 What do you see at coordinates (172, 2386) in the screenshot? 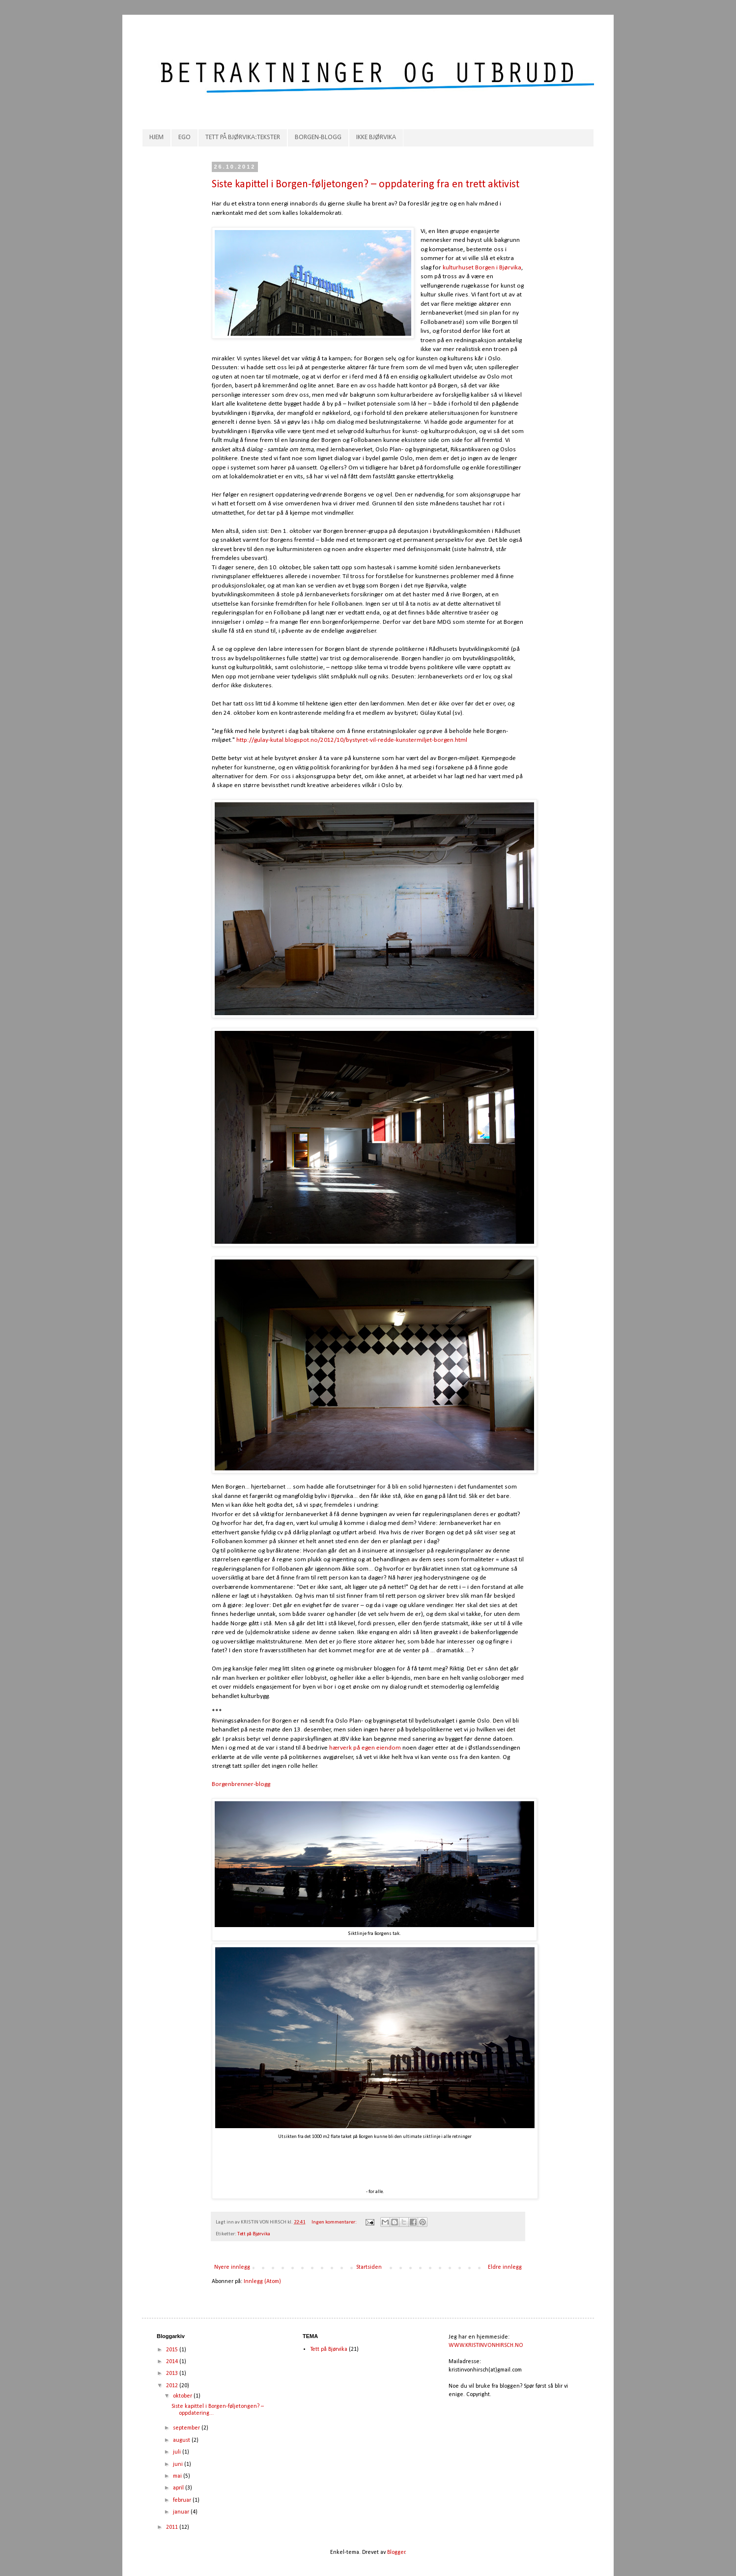
I see `2012` at bounding box center [172, 2386].